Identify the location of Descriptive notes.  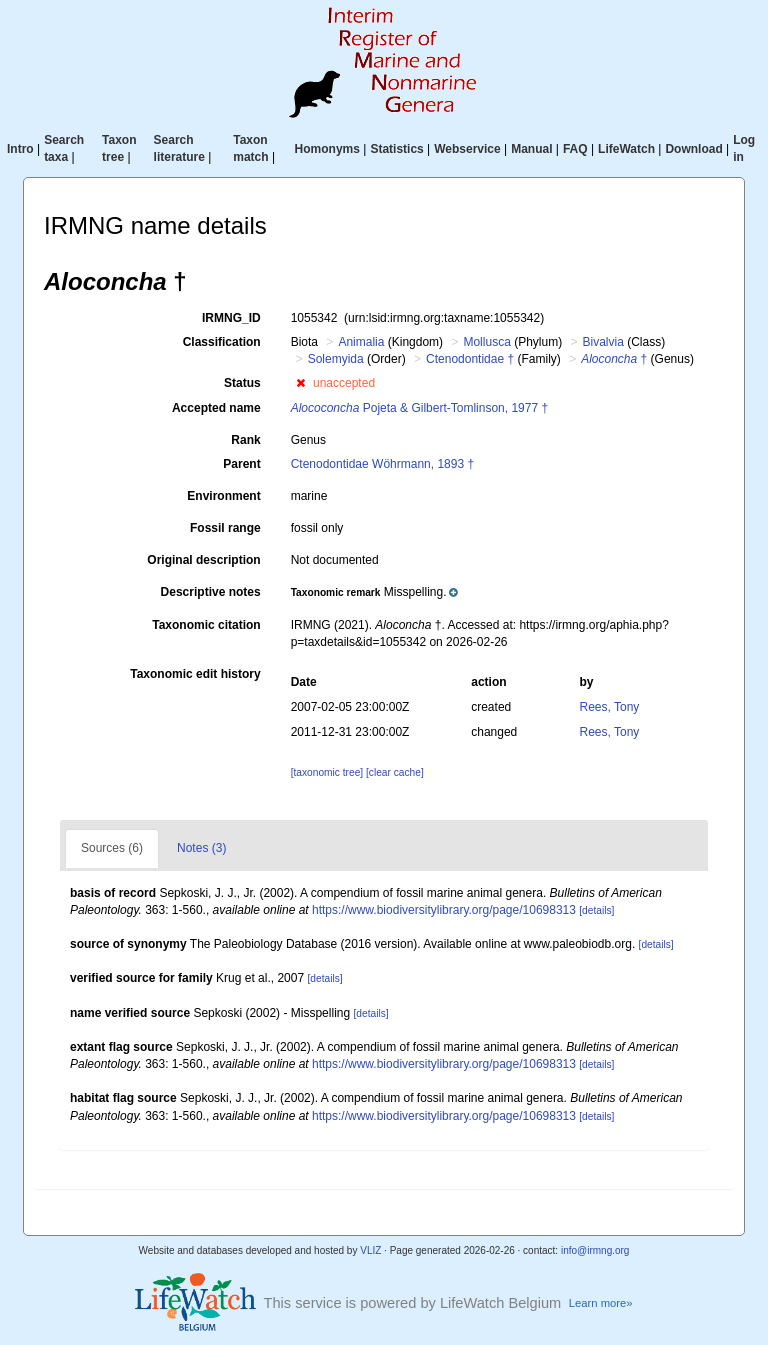
(211, 592).